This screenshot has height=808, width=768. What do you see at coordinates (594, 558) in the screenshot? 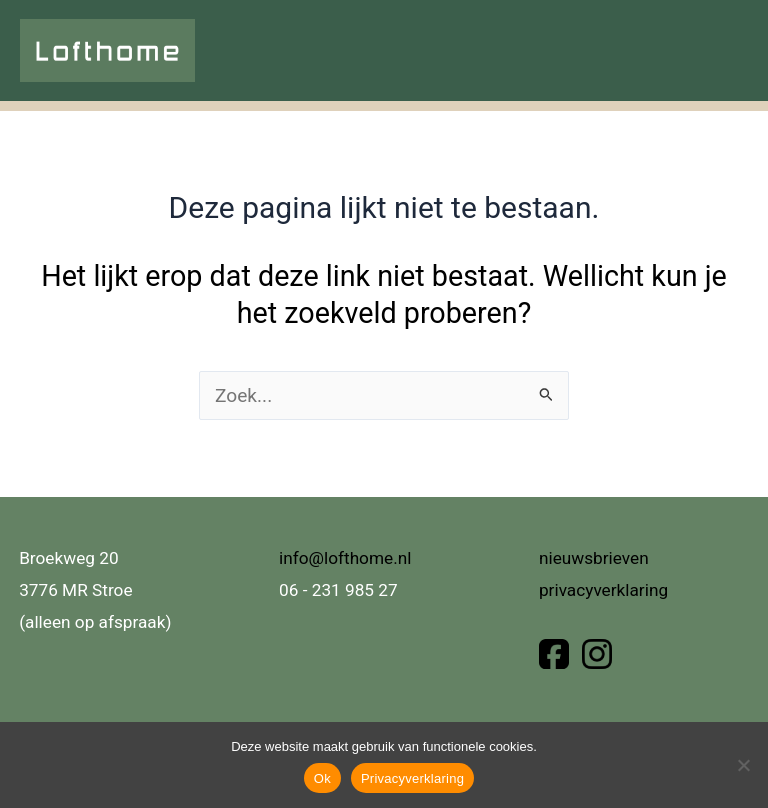
I see `nieuwsbrieven` at bounding box center [594, 558].